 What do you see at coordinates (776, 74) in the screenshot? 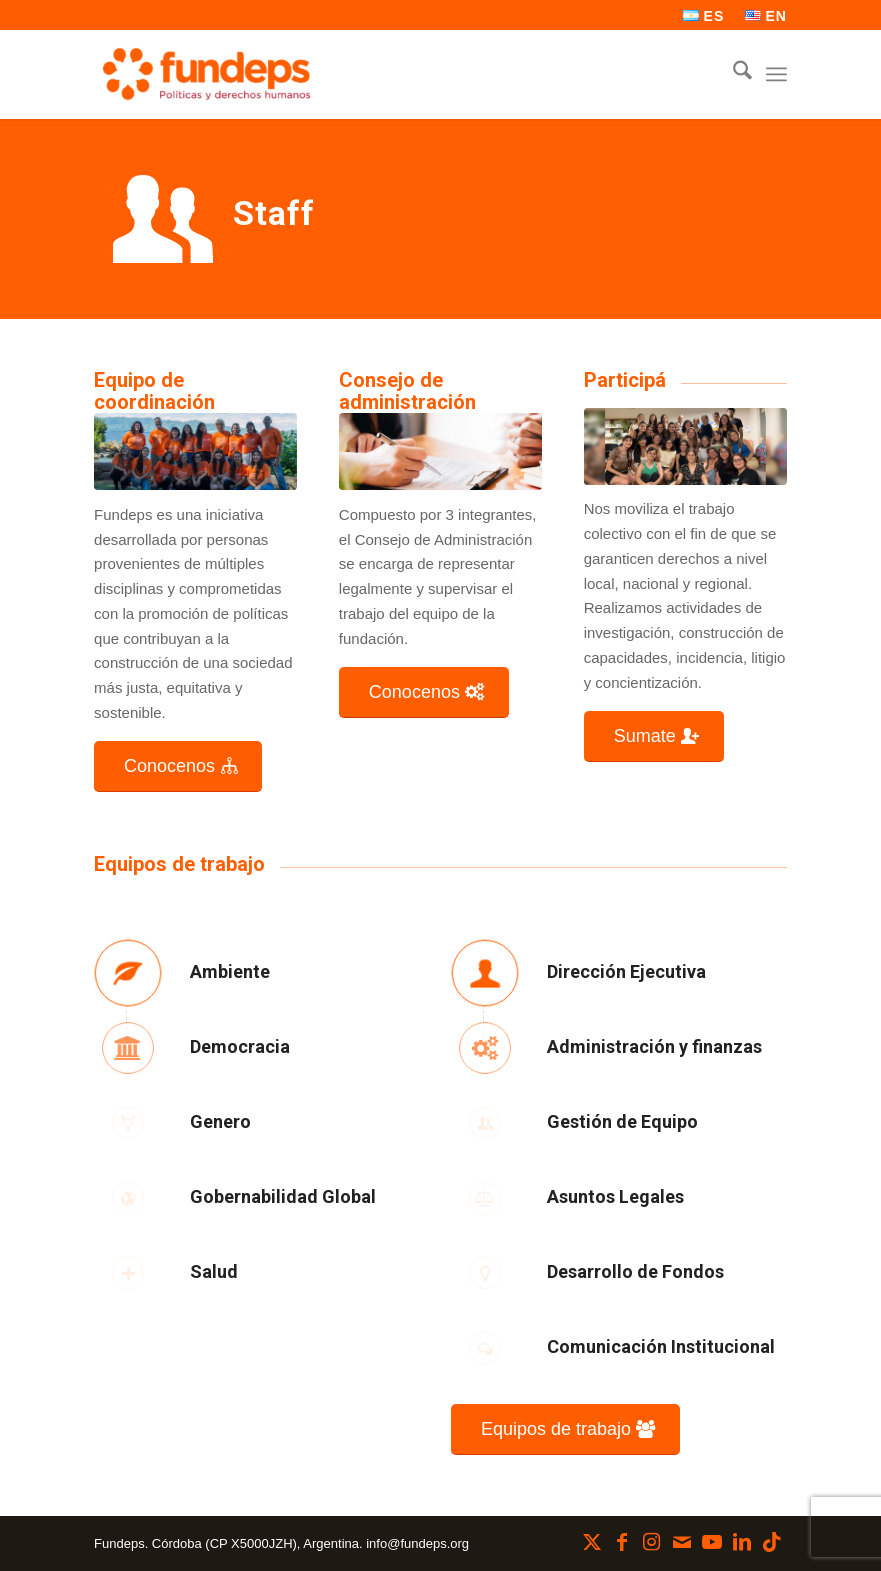
I see `[Menú]` at bounding box center [776, 74].